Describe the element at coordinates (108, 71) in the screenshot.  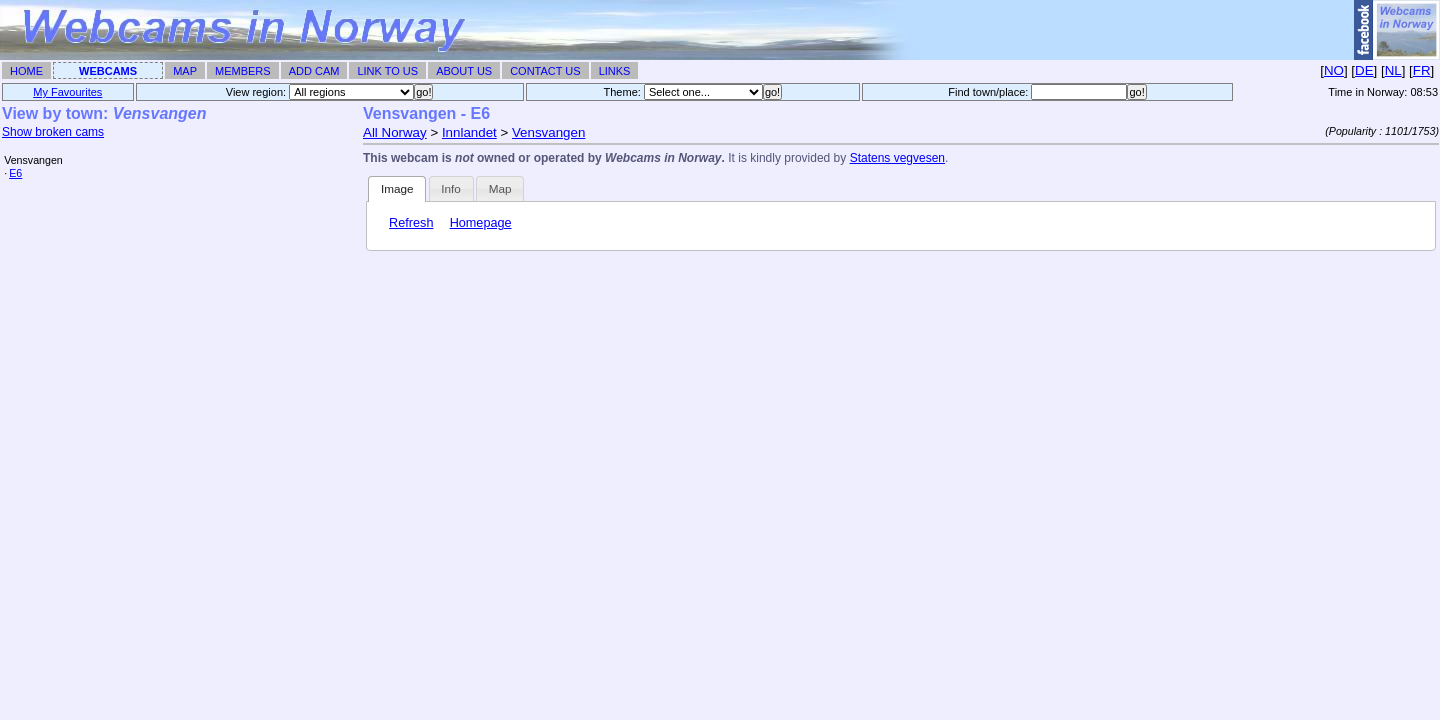
I see `Webcams` at that location.